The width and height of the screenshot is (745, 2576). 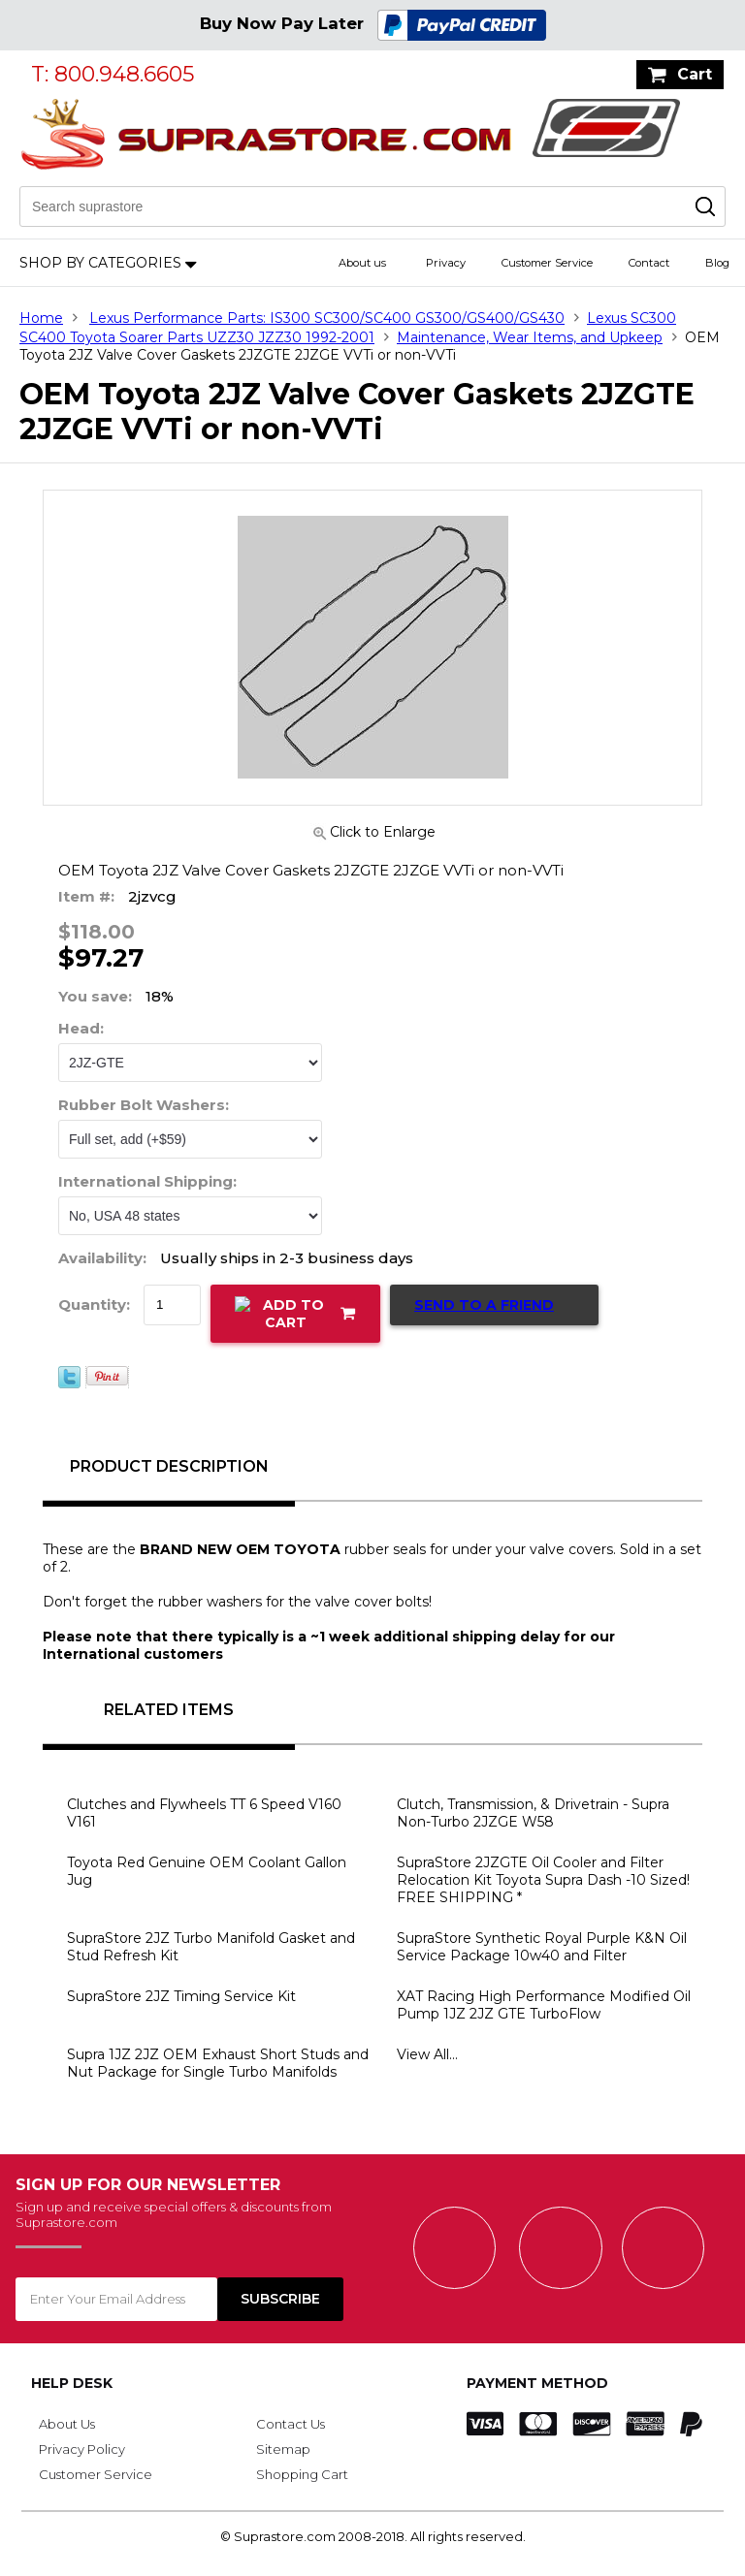 I want to click on Supra 1JZ 2JZ OEM Exhaust Short Studs and Nut Package for Single Turbo Manifolds, so click(x=218, y=2063).